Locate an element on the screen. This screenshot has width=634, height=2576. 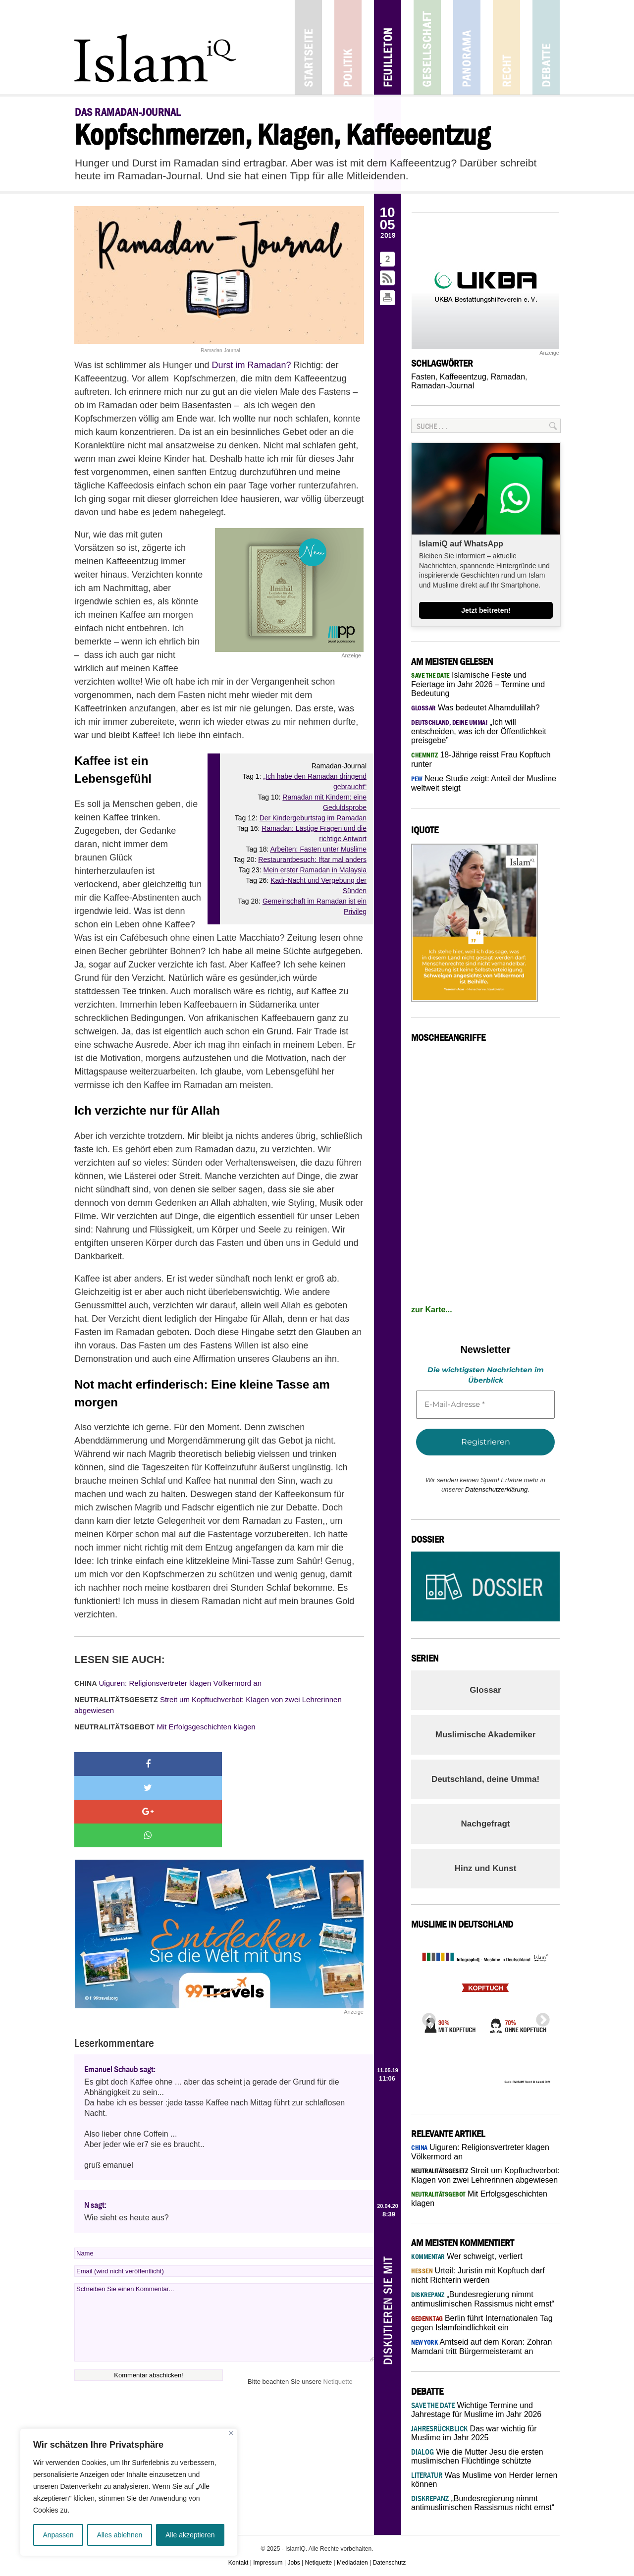
Jobs is located at coordinates (293, 2562).